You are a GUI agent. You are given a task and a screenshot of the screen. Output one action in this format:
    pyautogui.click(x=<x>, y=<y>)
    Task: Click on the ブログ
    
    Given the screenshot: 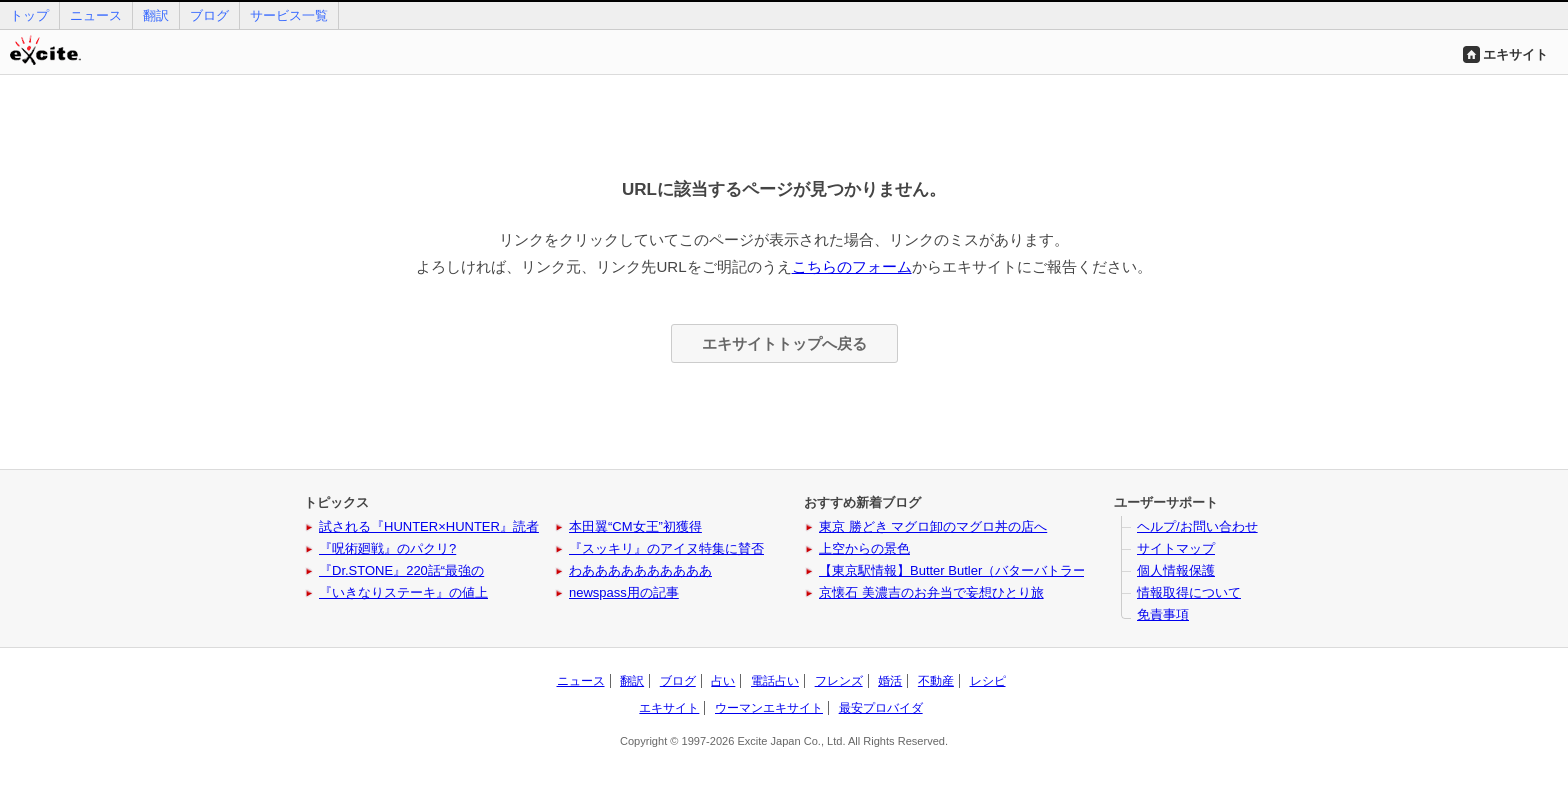 What is the action you would take?
    pyautogui.click(x=209, y=15)
    